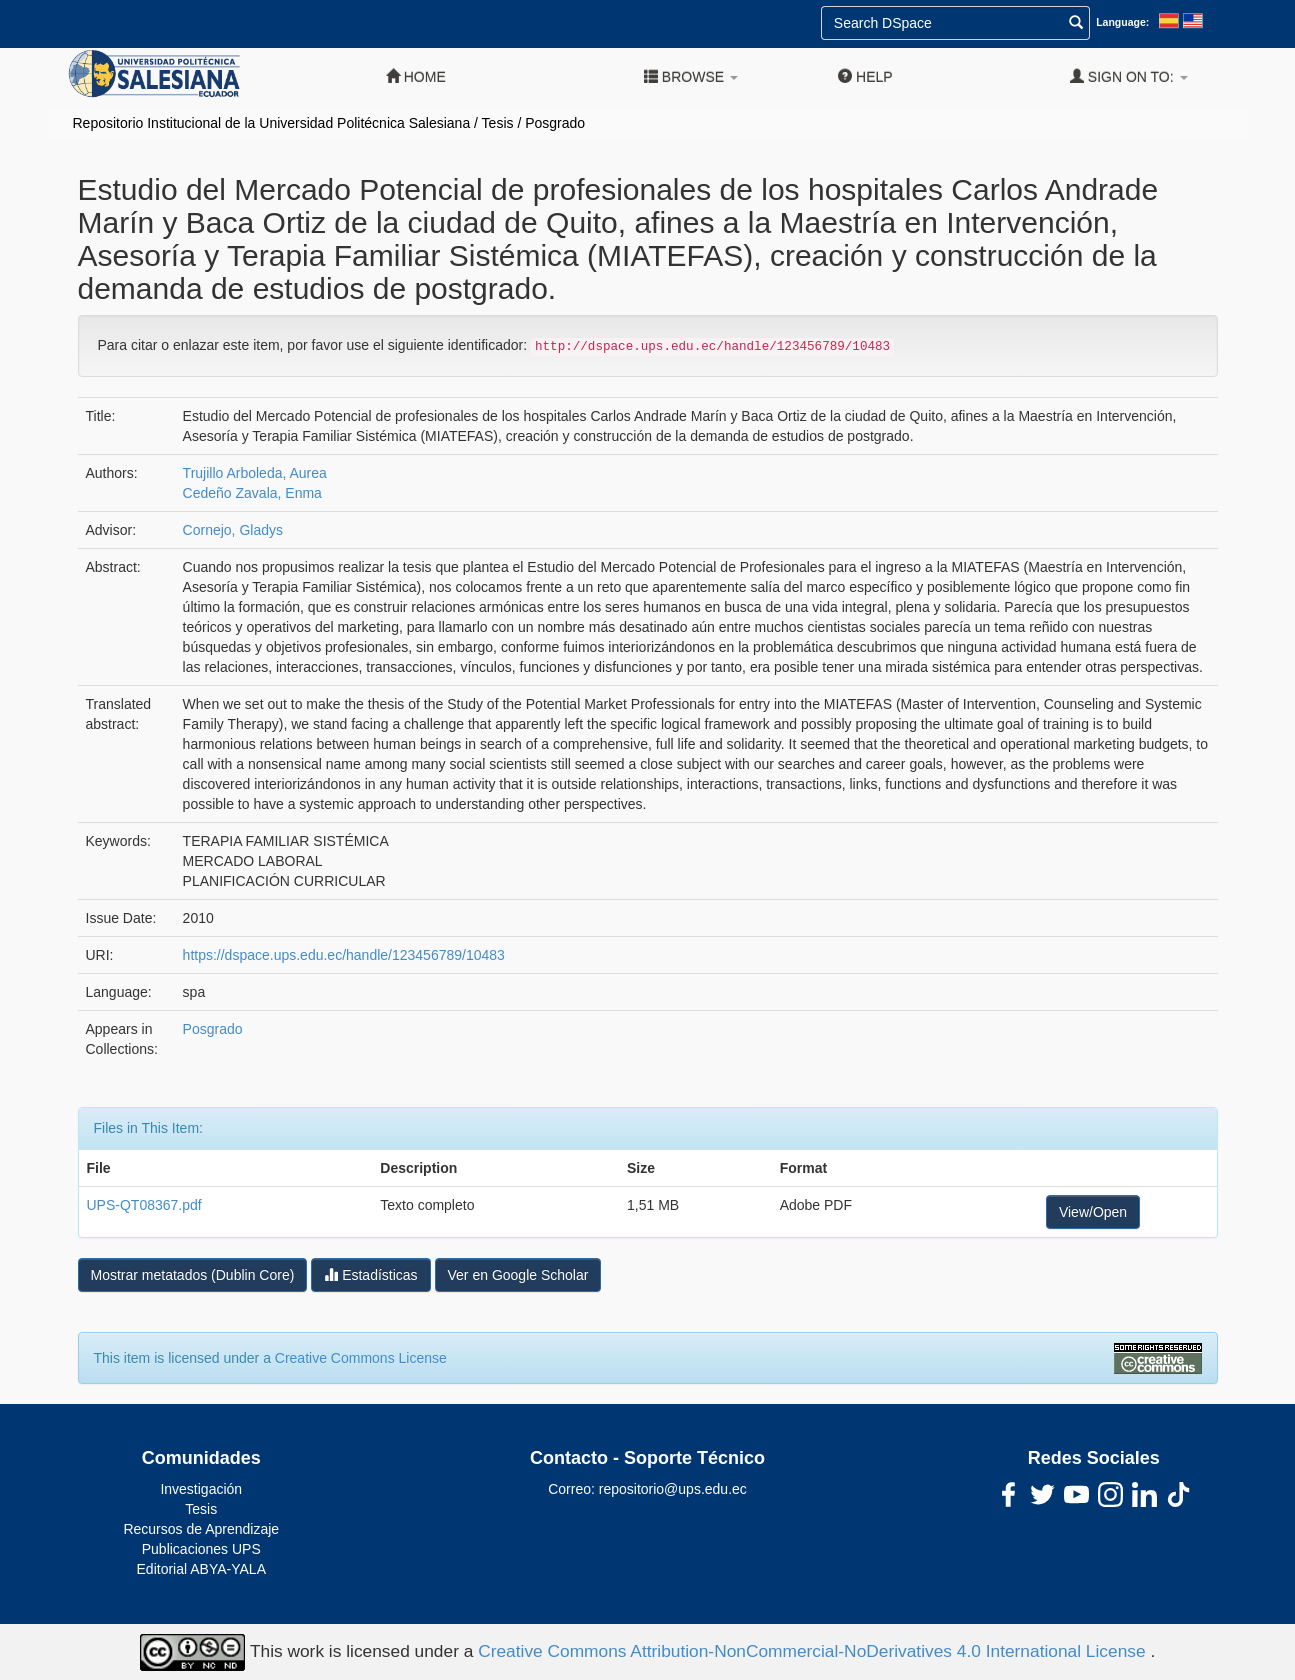 This screenshot has height=1680, width=1295. I want to click on https://dspace.ups.edu.ec/handle/123456789/10483, so click(344, 955).